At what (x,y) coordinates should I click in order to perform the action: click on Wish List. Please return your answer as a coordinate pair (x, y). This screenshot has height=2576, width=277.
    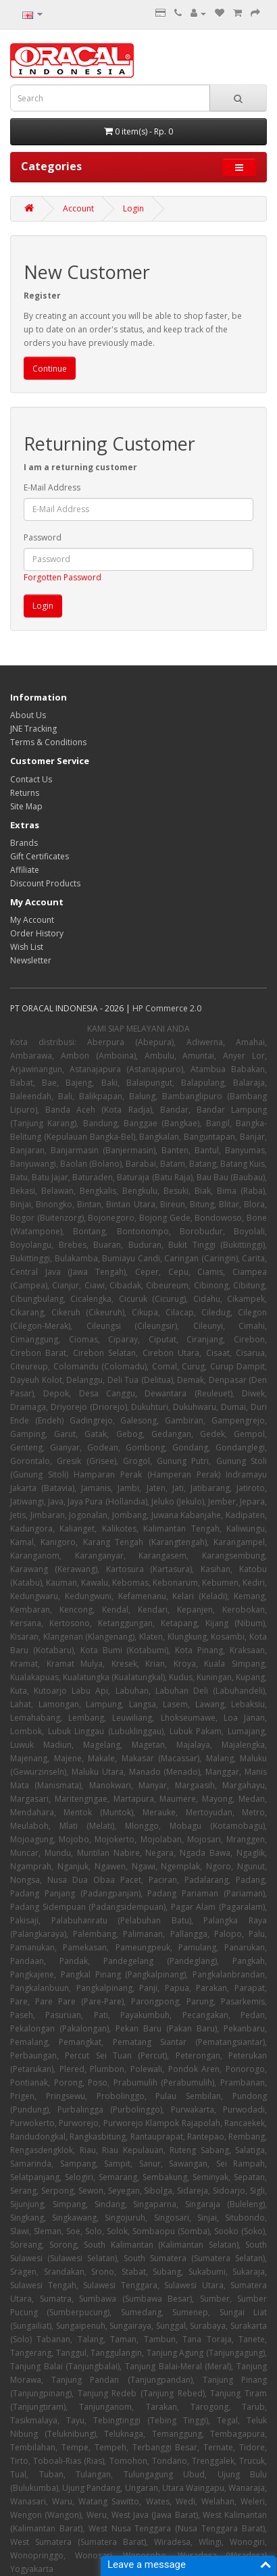
    Looking at the image, I should click on (26, 947).